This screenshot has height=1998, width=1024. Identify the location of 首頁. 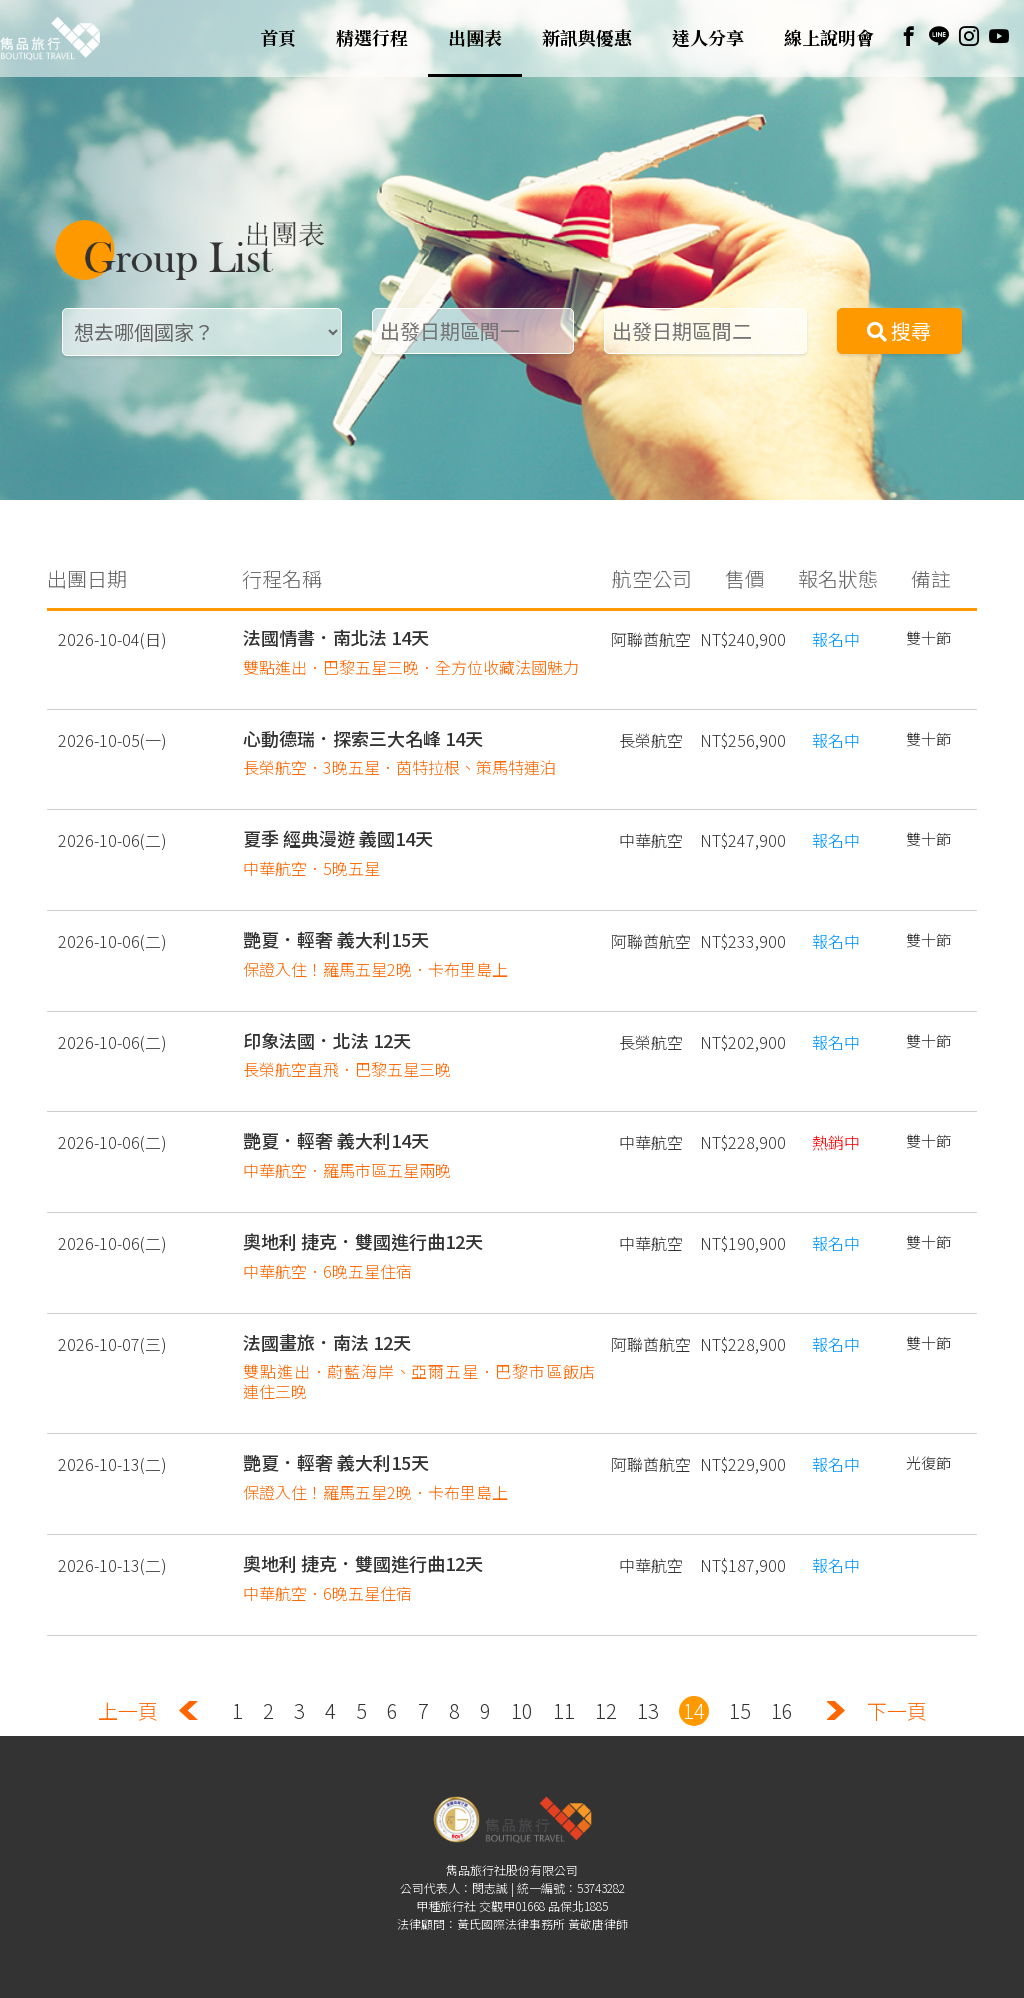
(278, 38).